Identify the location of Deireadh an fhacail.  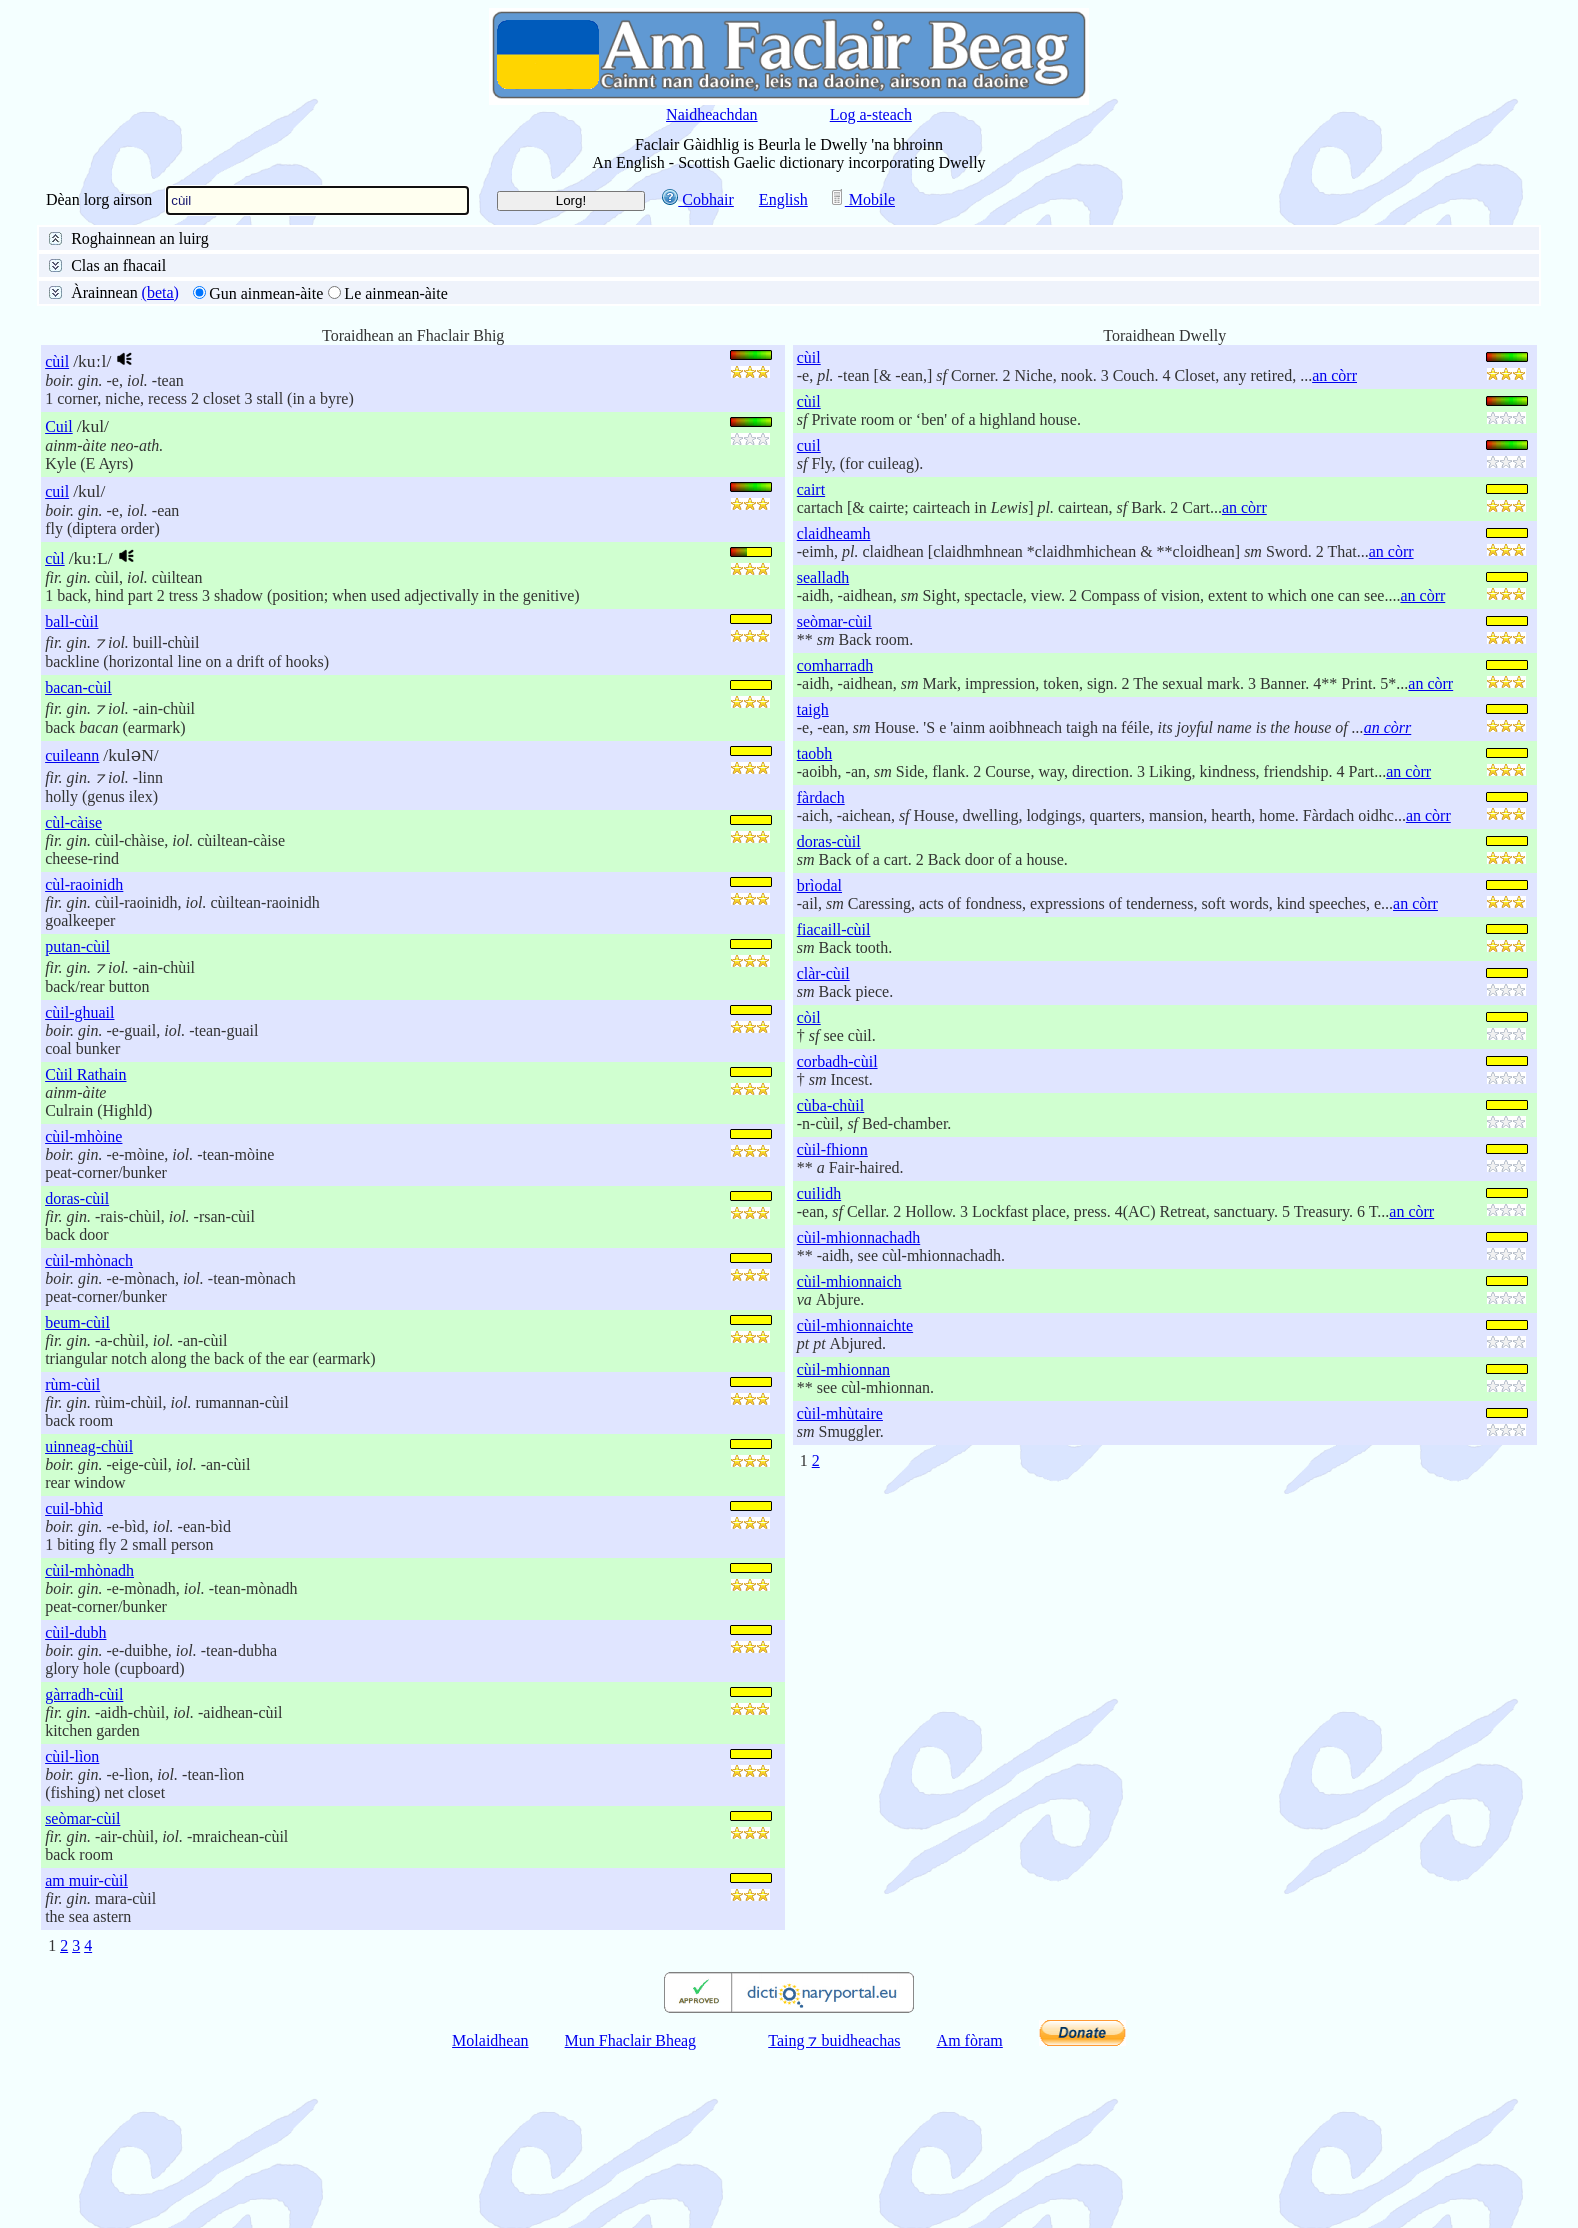
(357, 287).